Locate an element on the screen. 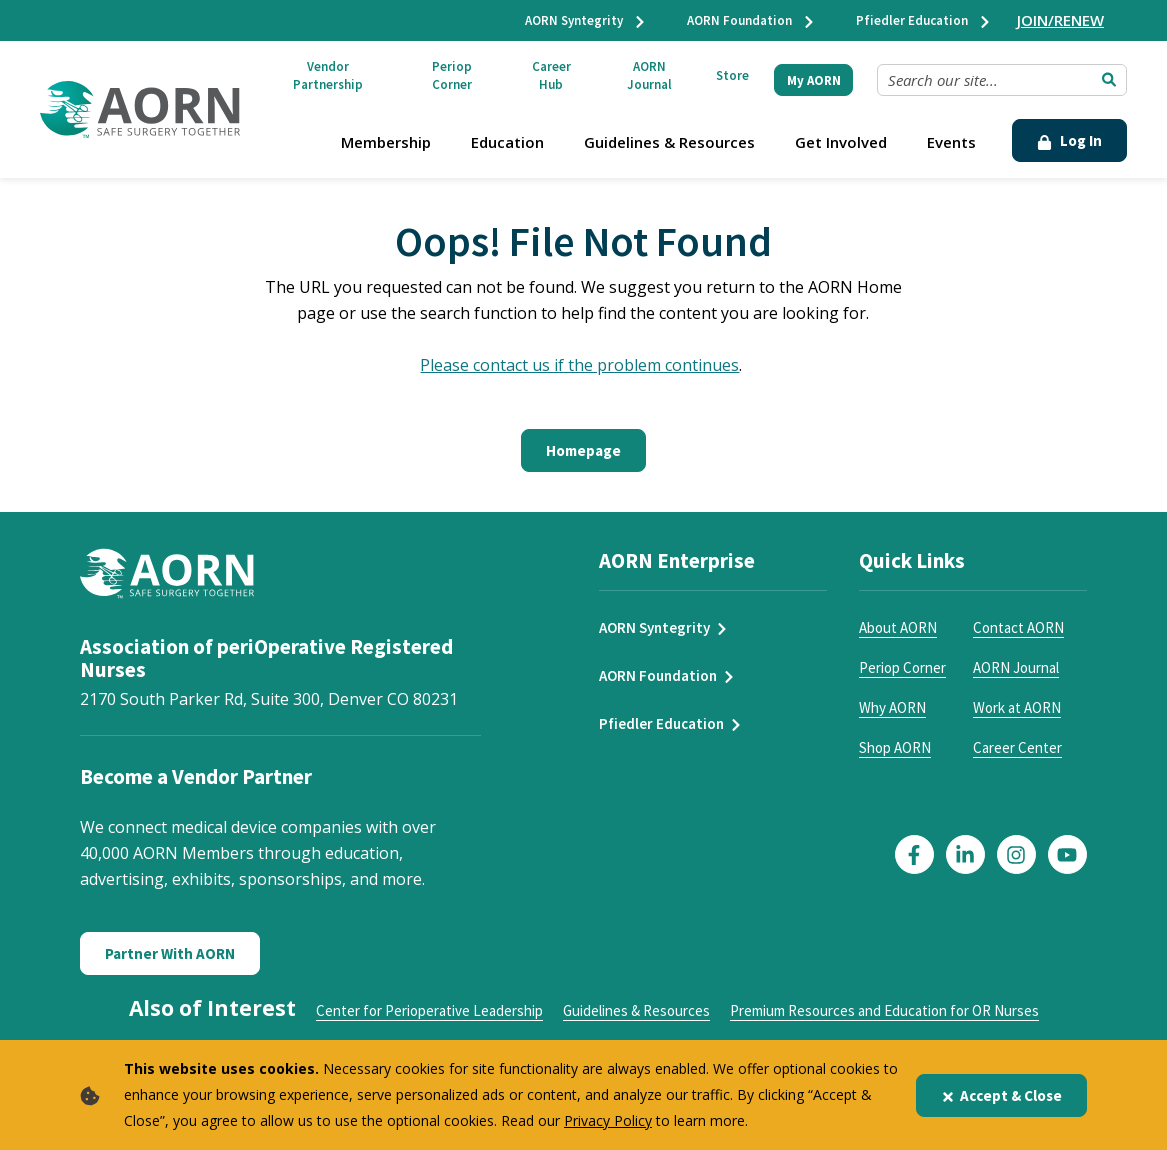 This screenshot has height=1150, width=1167. Work at AORN is located at coordinates (1017, 707).